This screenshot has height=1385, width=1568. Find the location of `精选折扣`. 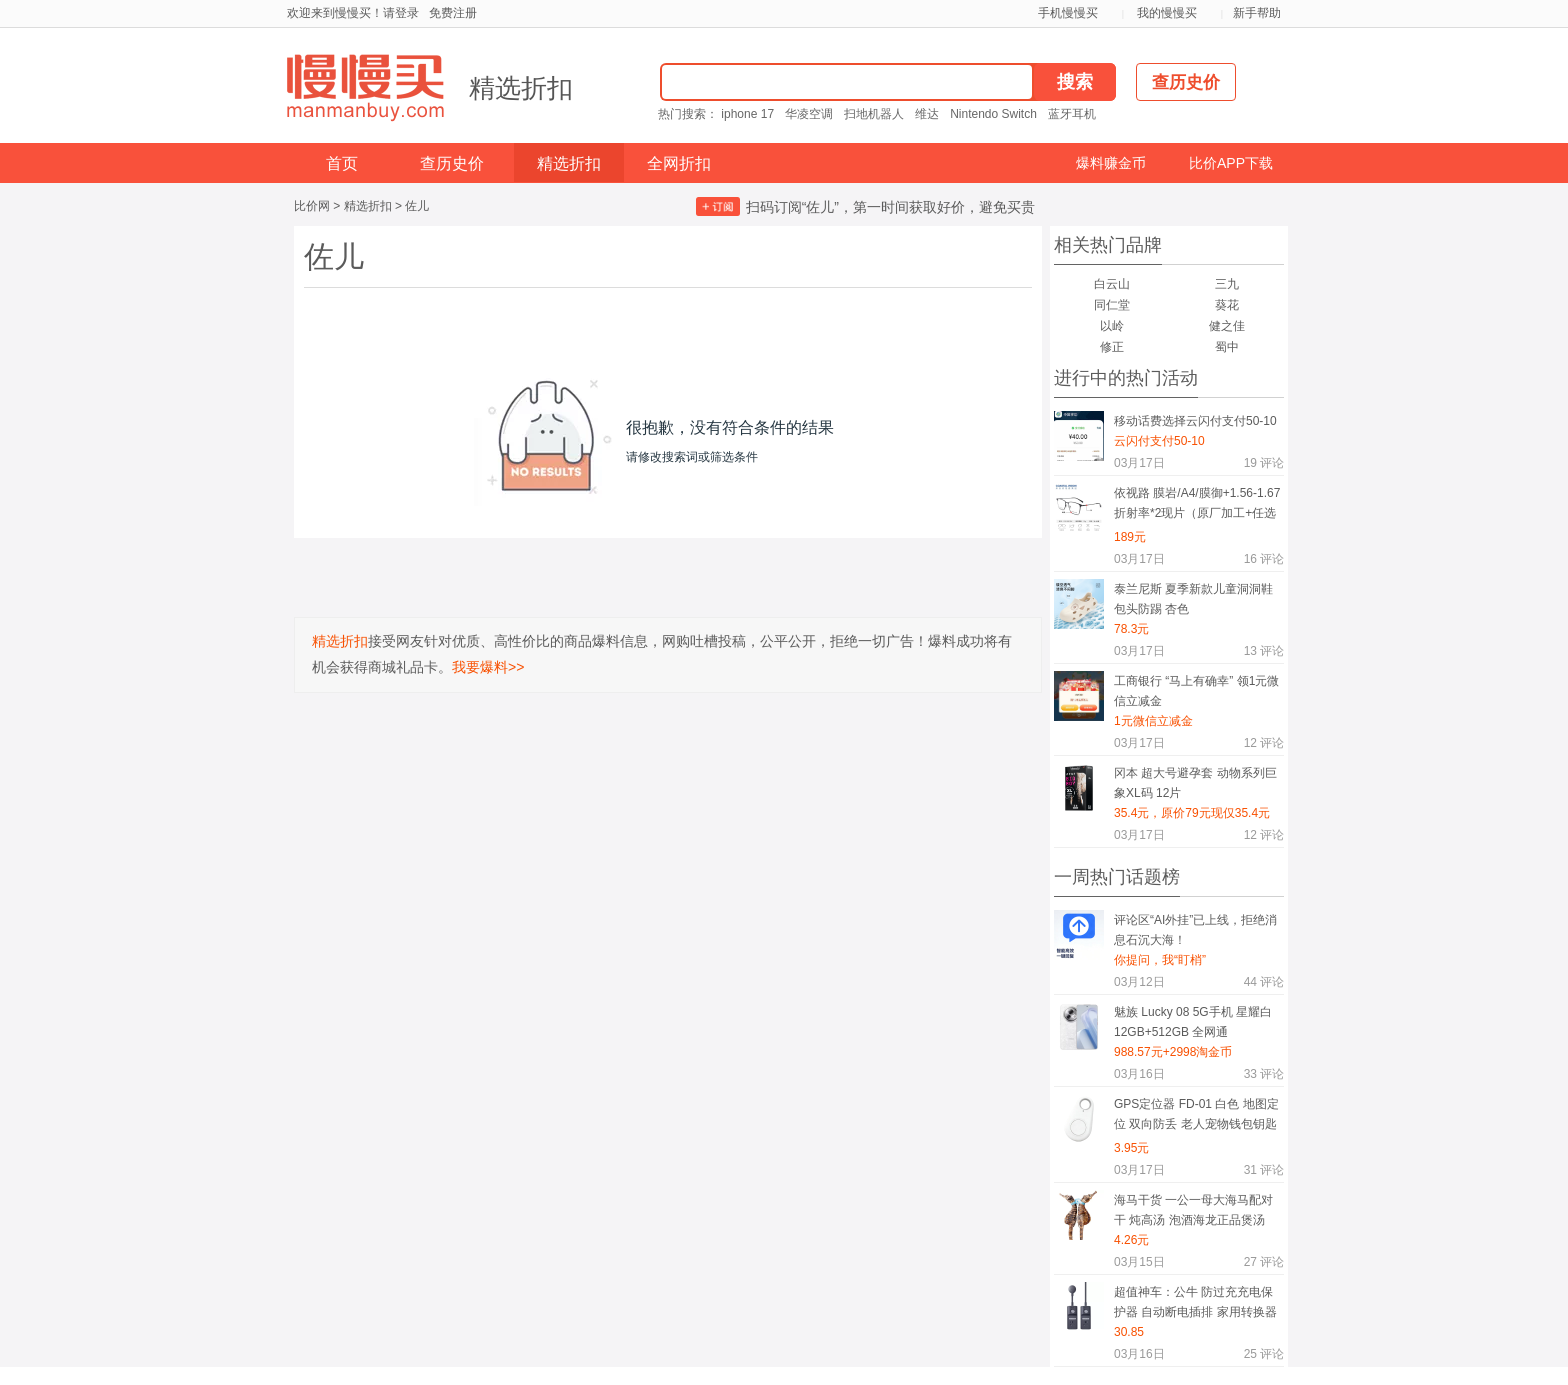

精选折扣 is located at coordinates (521, 88).